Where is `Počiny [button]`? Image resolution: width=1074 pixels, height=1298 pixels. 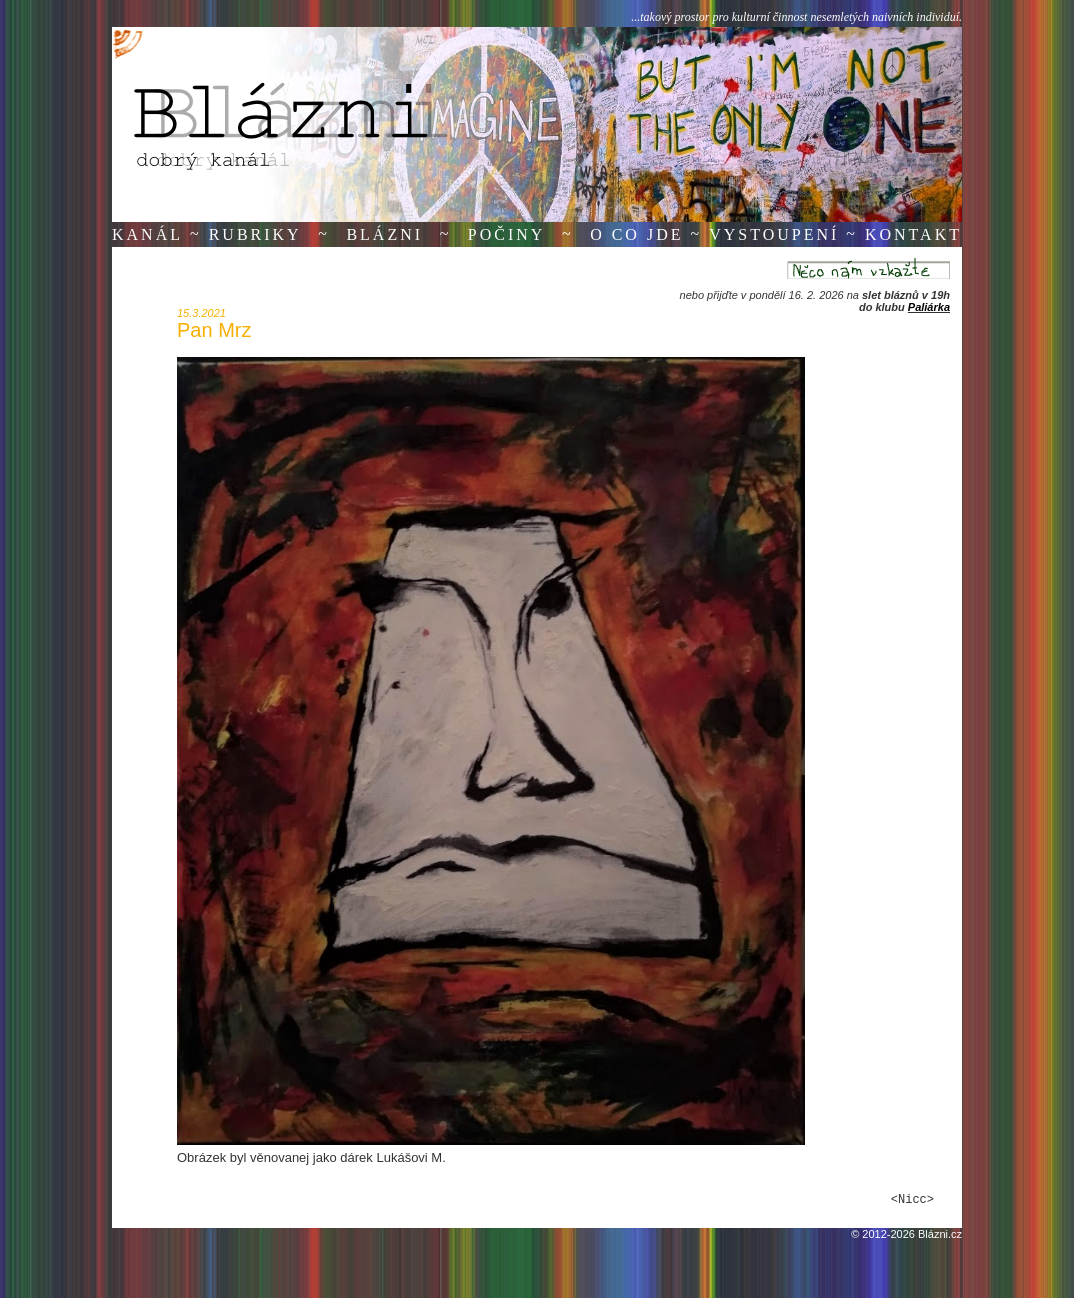 Počiny [button] is located at coordinates (507, 234).